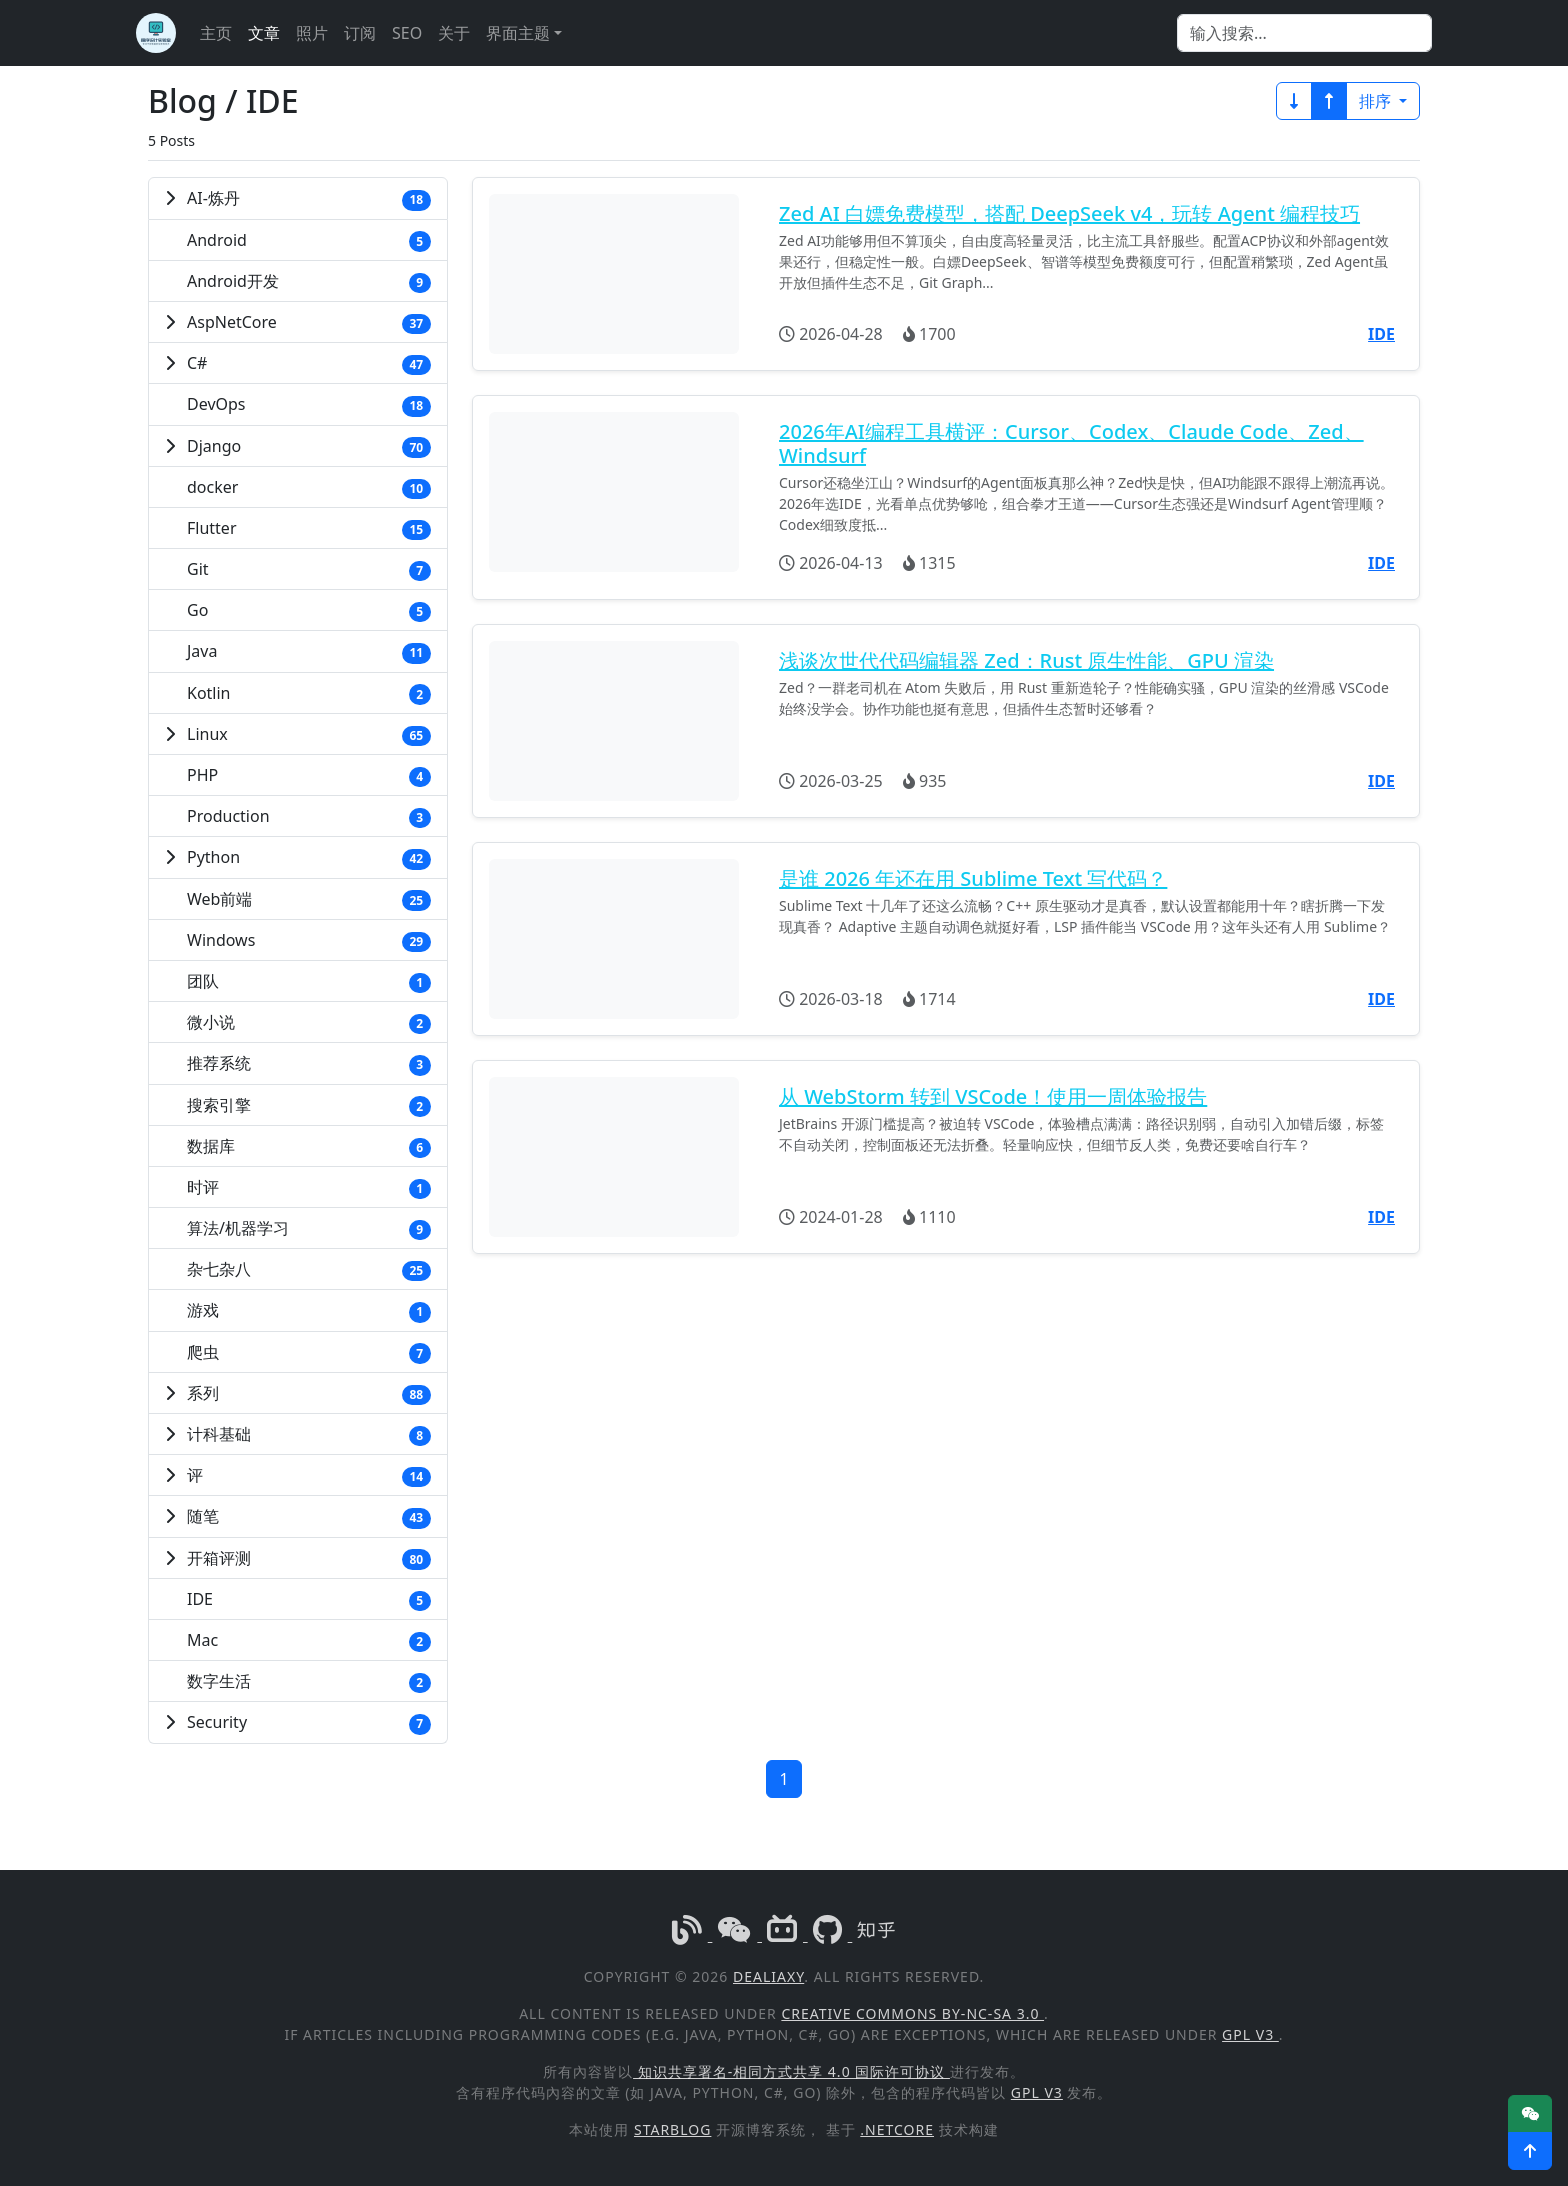  What do you see at coordinates (217, 240) in the screenshot?
I see `Android` at bounding box center [217, 240].